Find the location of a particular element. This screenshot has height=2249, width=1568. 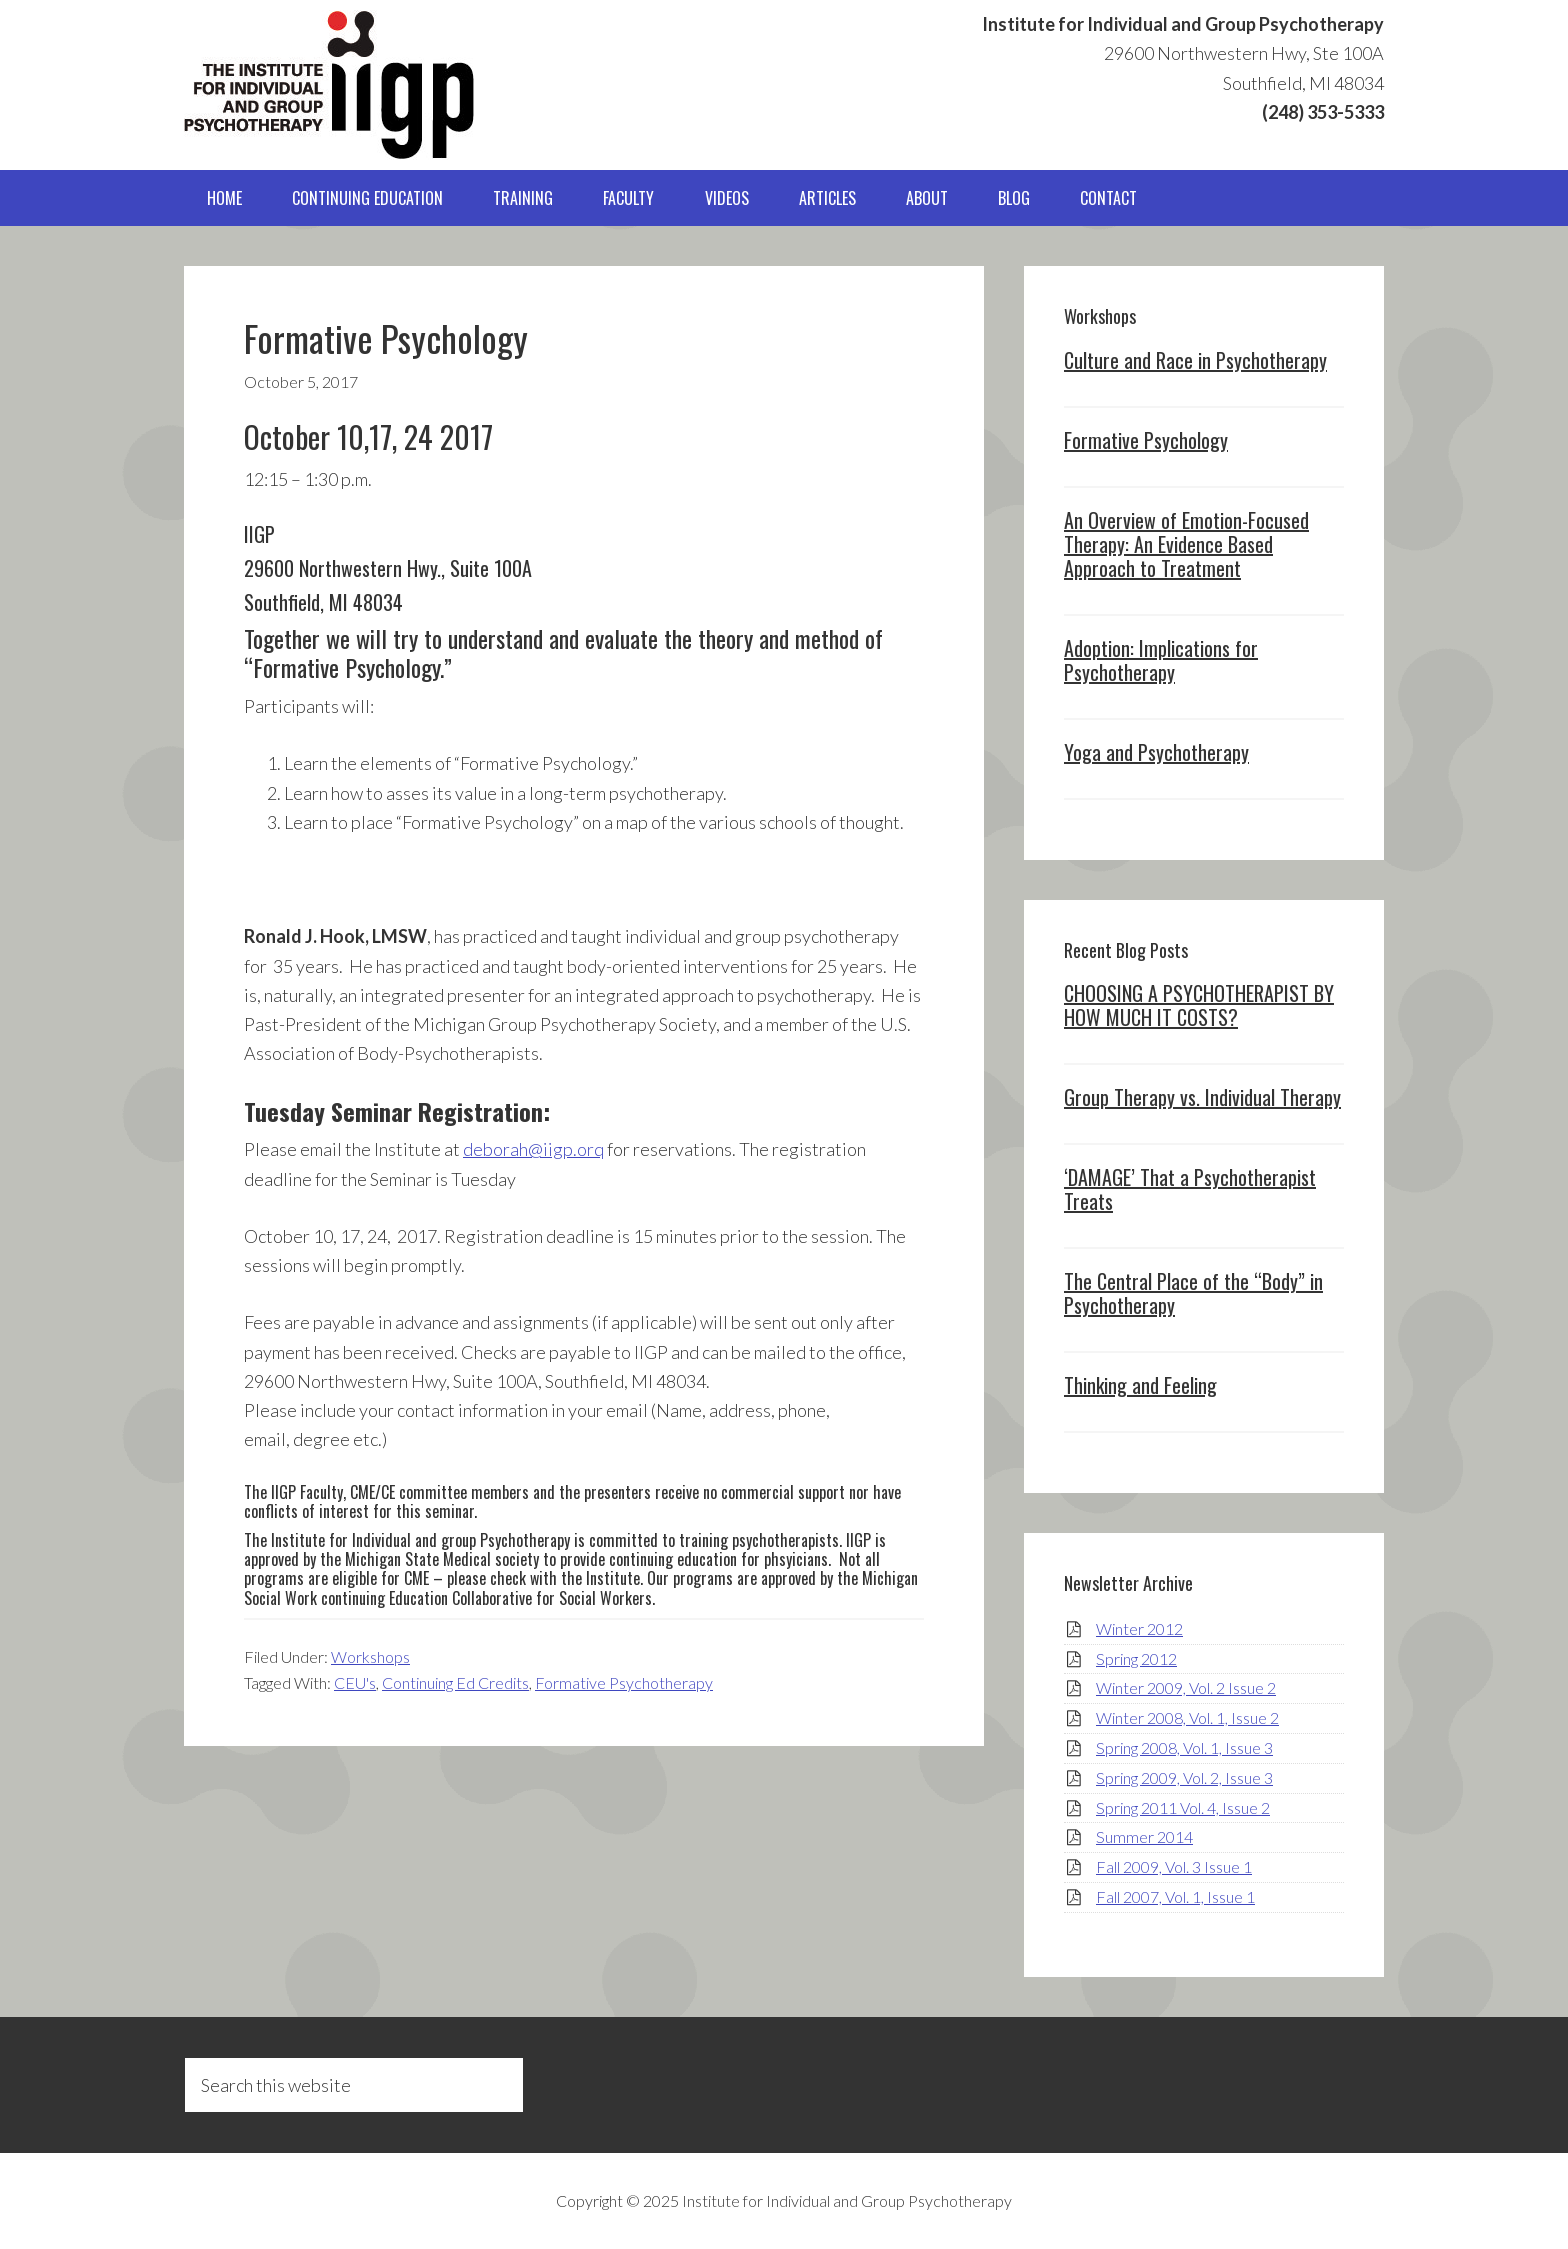

Winter 2012 is located at coordinates (1139, 1628).